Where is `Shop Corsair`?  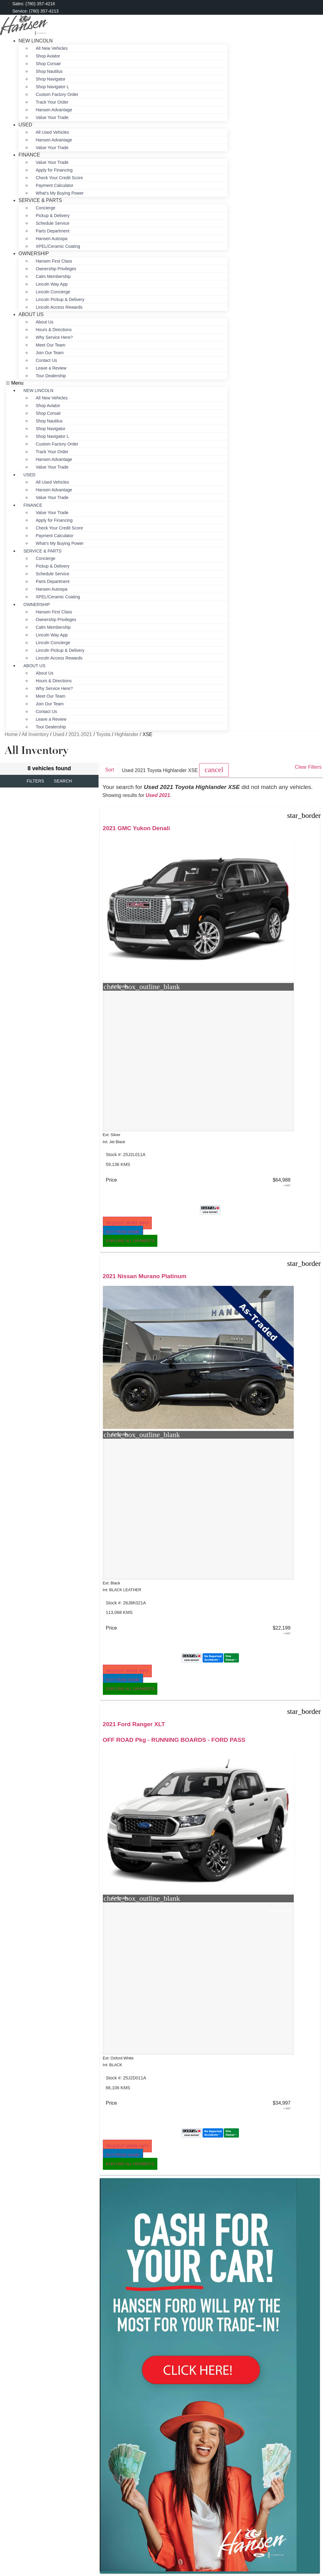 Shop Corsair is located at coordinates (48, 63).